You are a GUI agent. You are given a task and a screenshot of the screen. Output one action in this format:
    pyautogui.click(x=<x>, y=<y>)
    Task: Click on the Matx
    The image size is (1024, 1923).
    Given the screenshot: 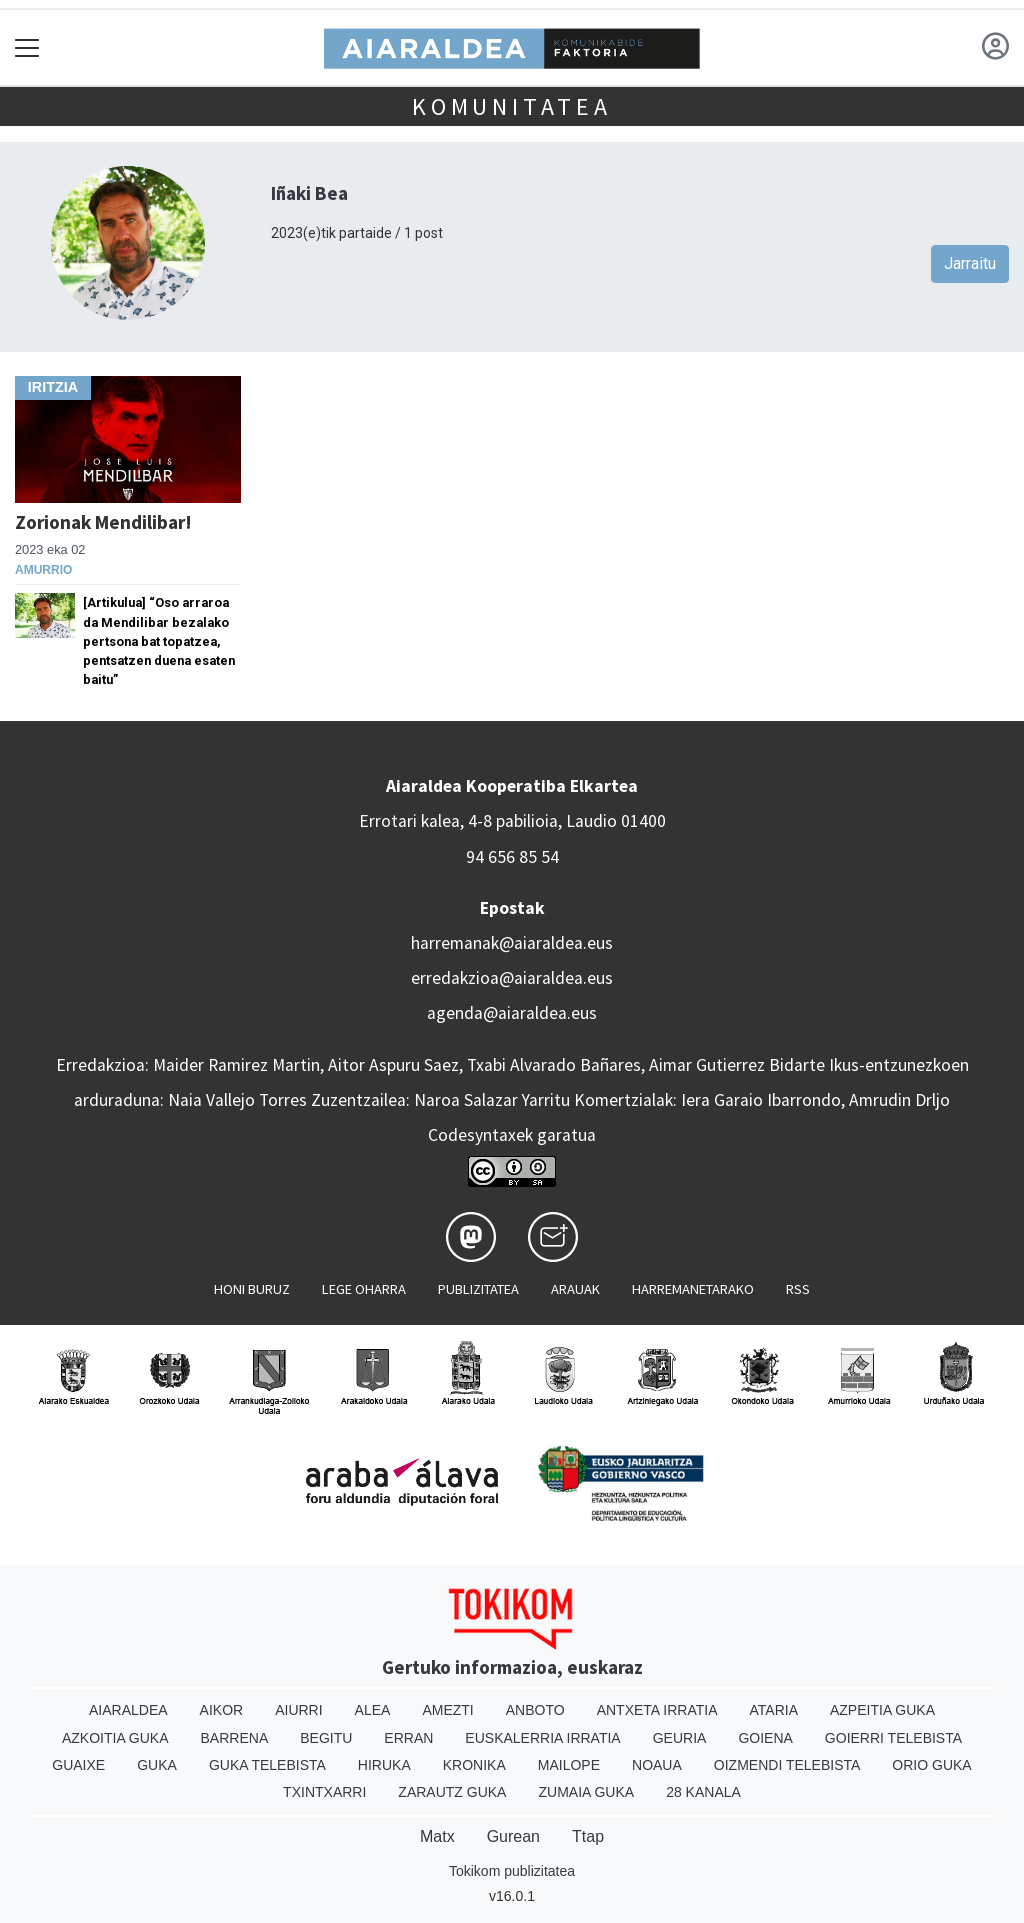 What is the action you would take?
    pyautogui.click(x=437, y=1836)
    